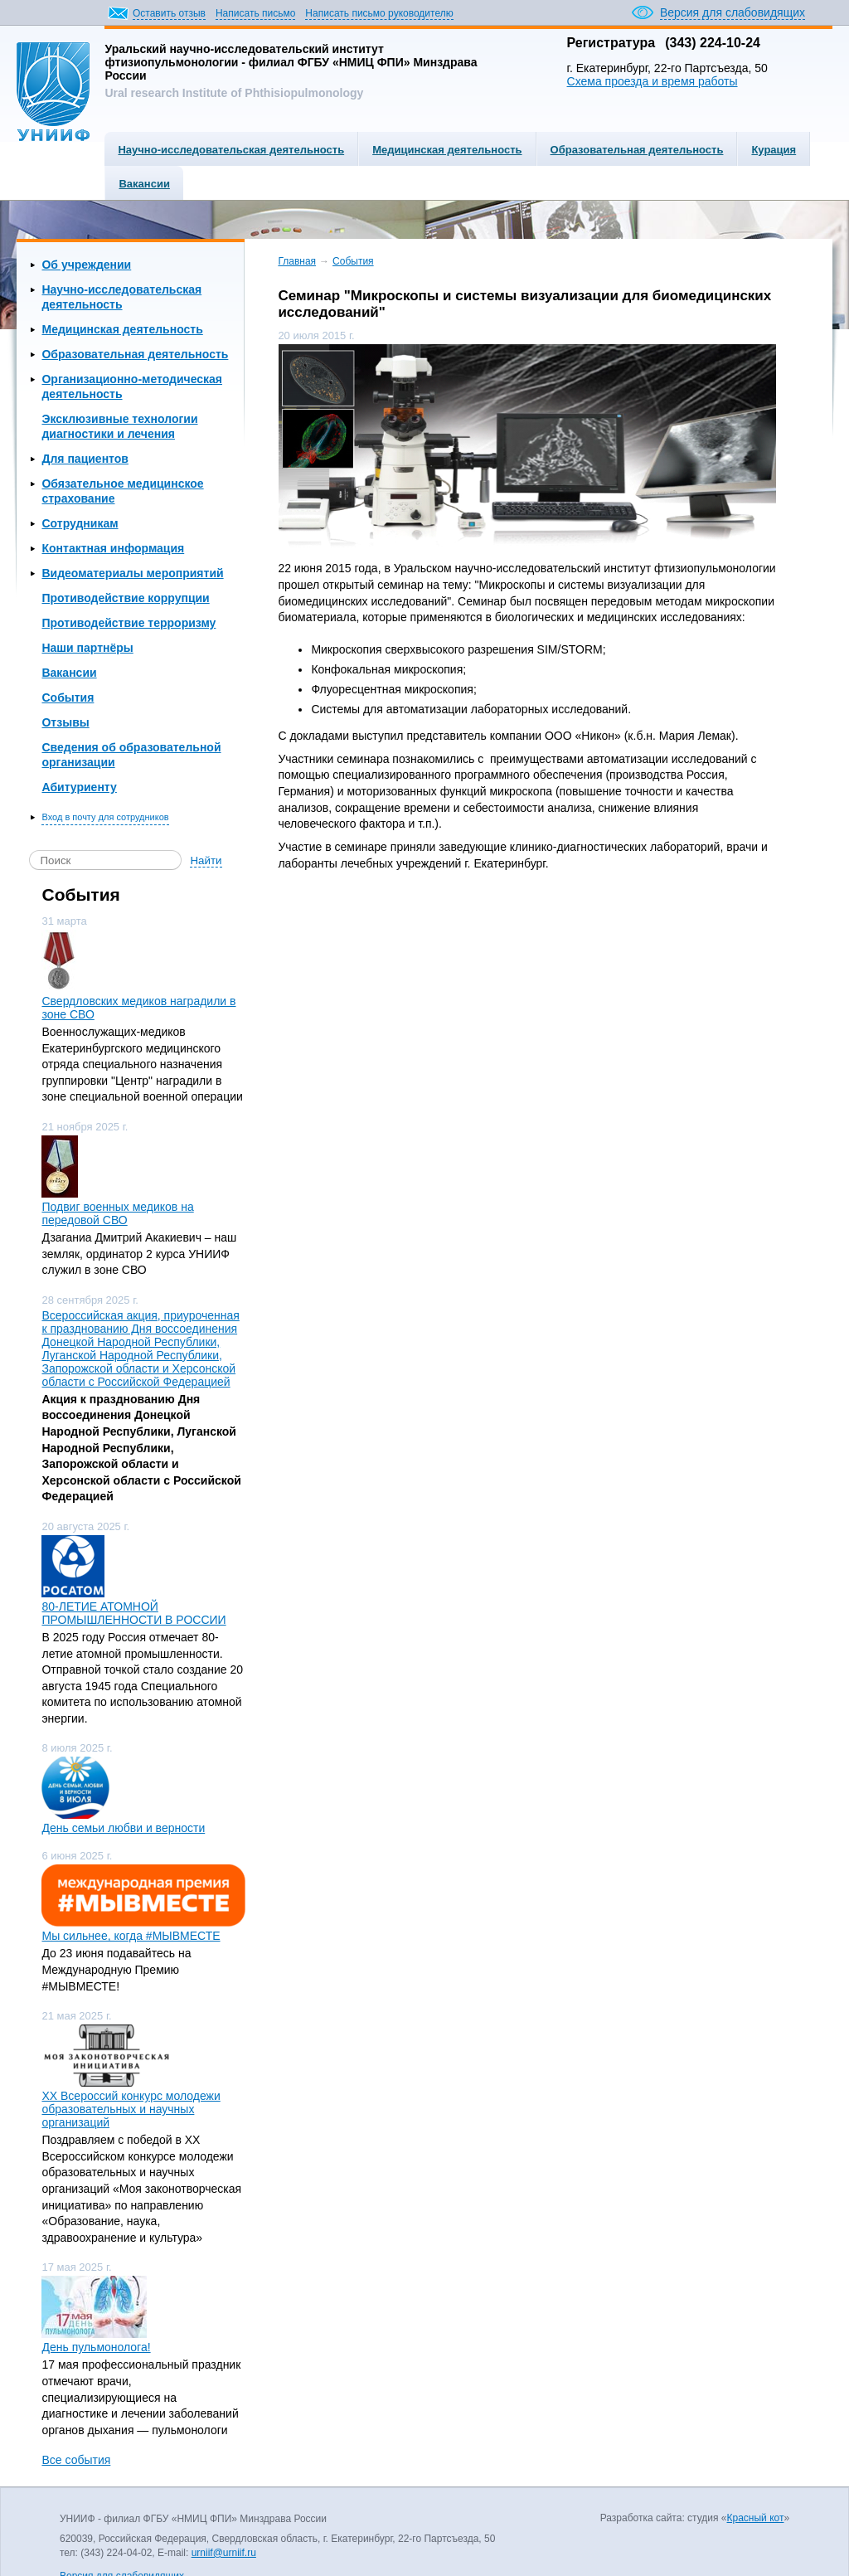  Describe the element at coordinates (125, 598) in the screenshot. I see `Противодействие коррупции` at that location.